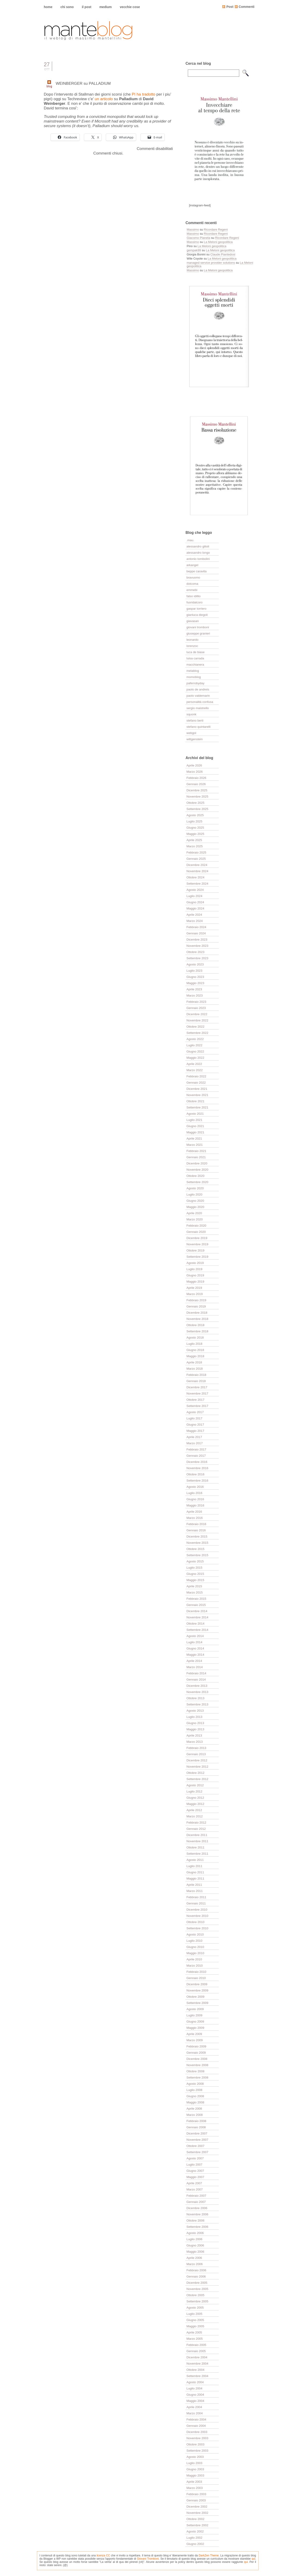 The width and height of the screenshot is (295, 2576). What do you see at coordinates (194, 2388) in the screenshot?
I see `Luglio 2004` at bounding box center [194, 2388].